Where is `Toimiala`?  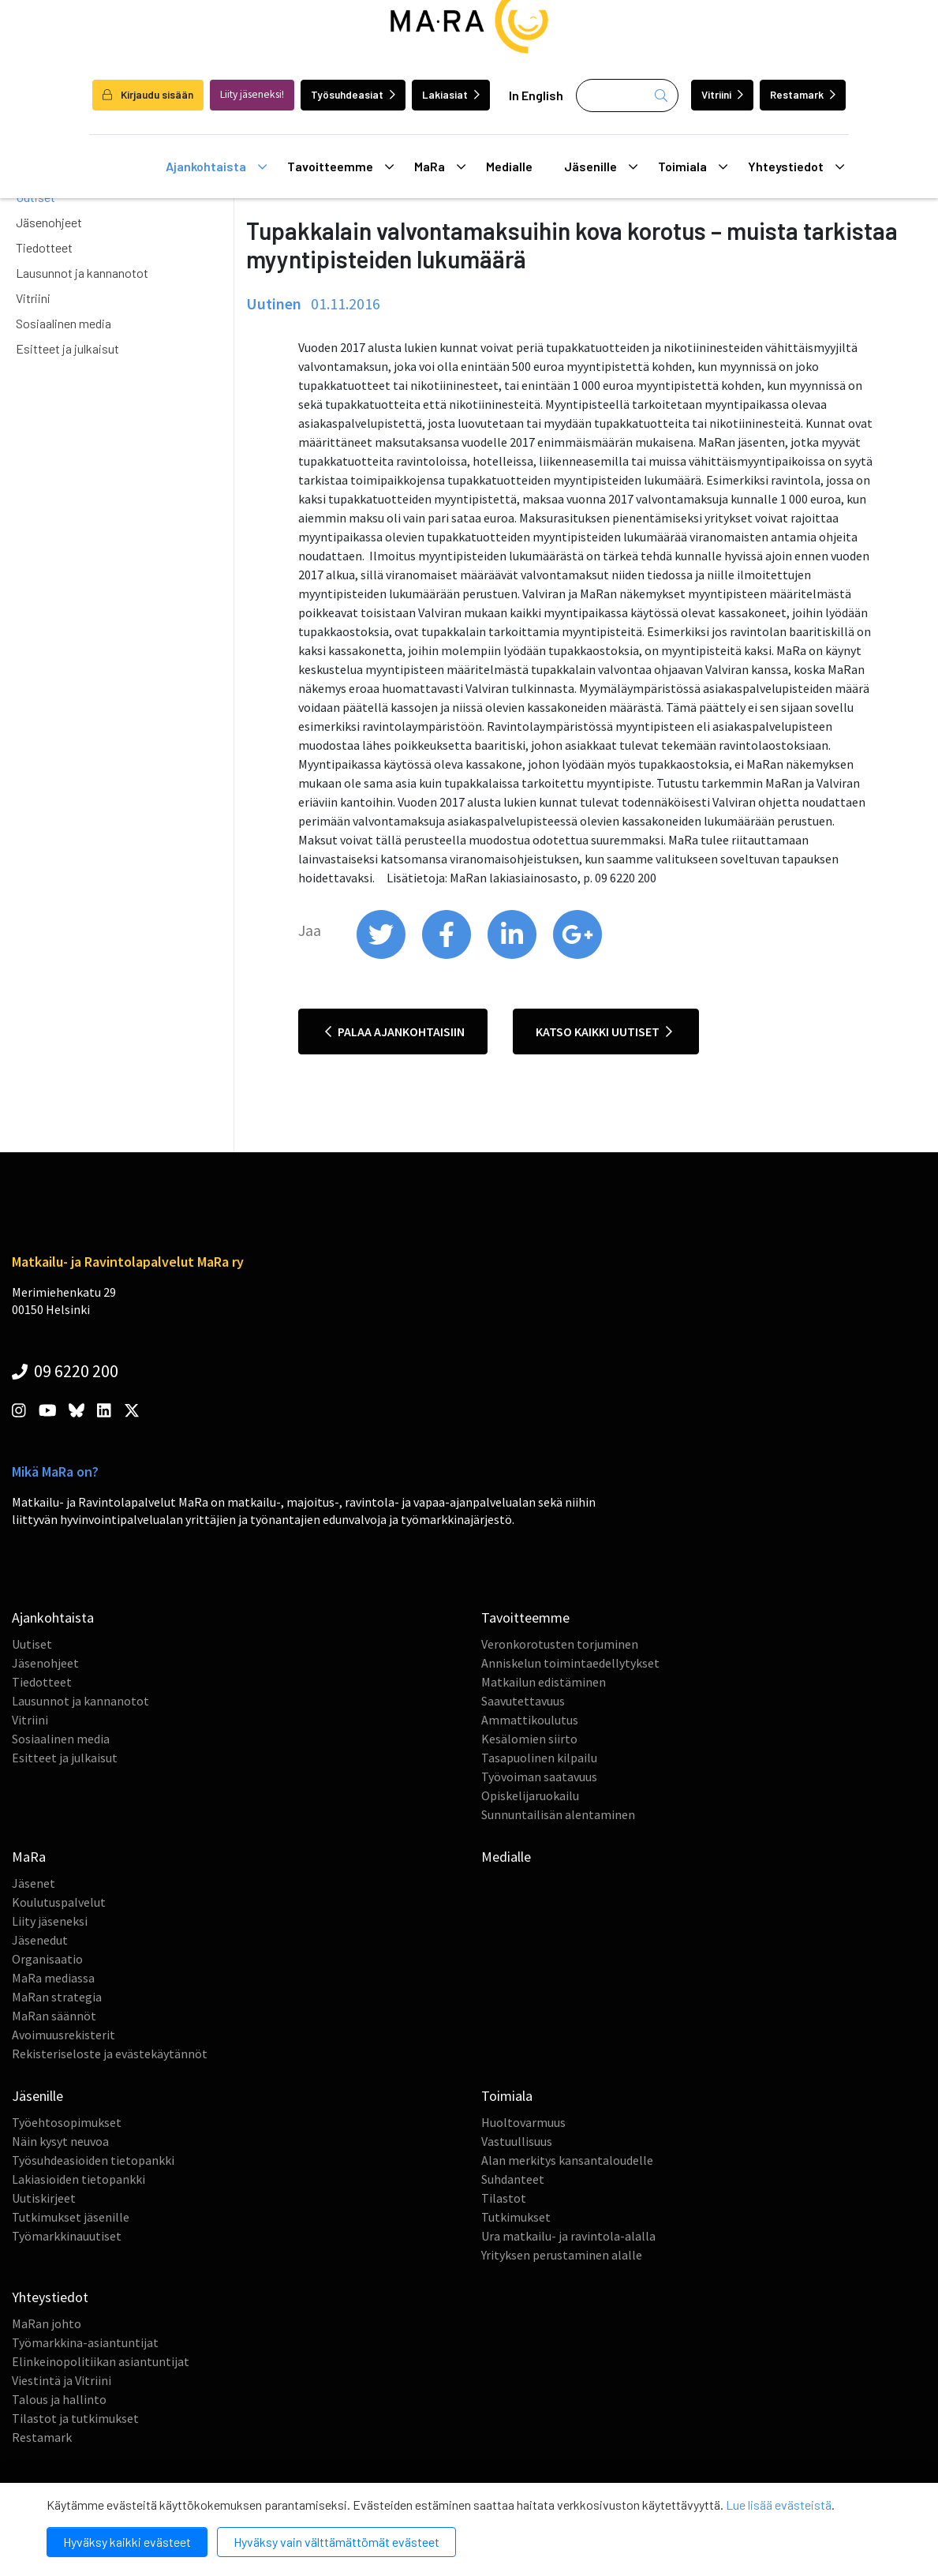
Toimiala is located at coordinates (693, 166).